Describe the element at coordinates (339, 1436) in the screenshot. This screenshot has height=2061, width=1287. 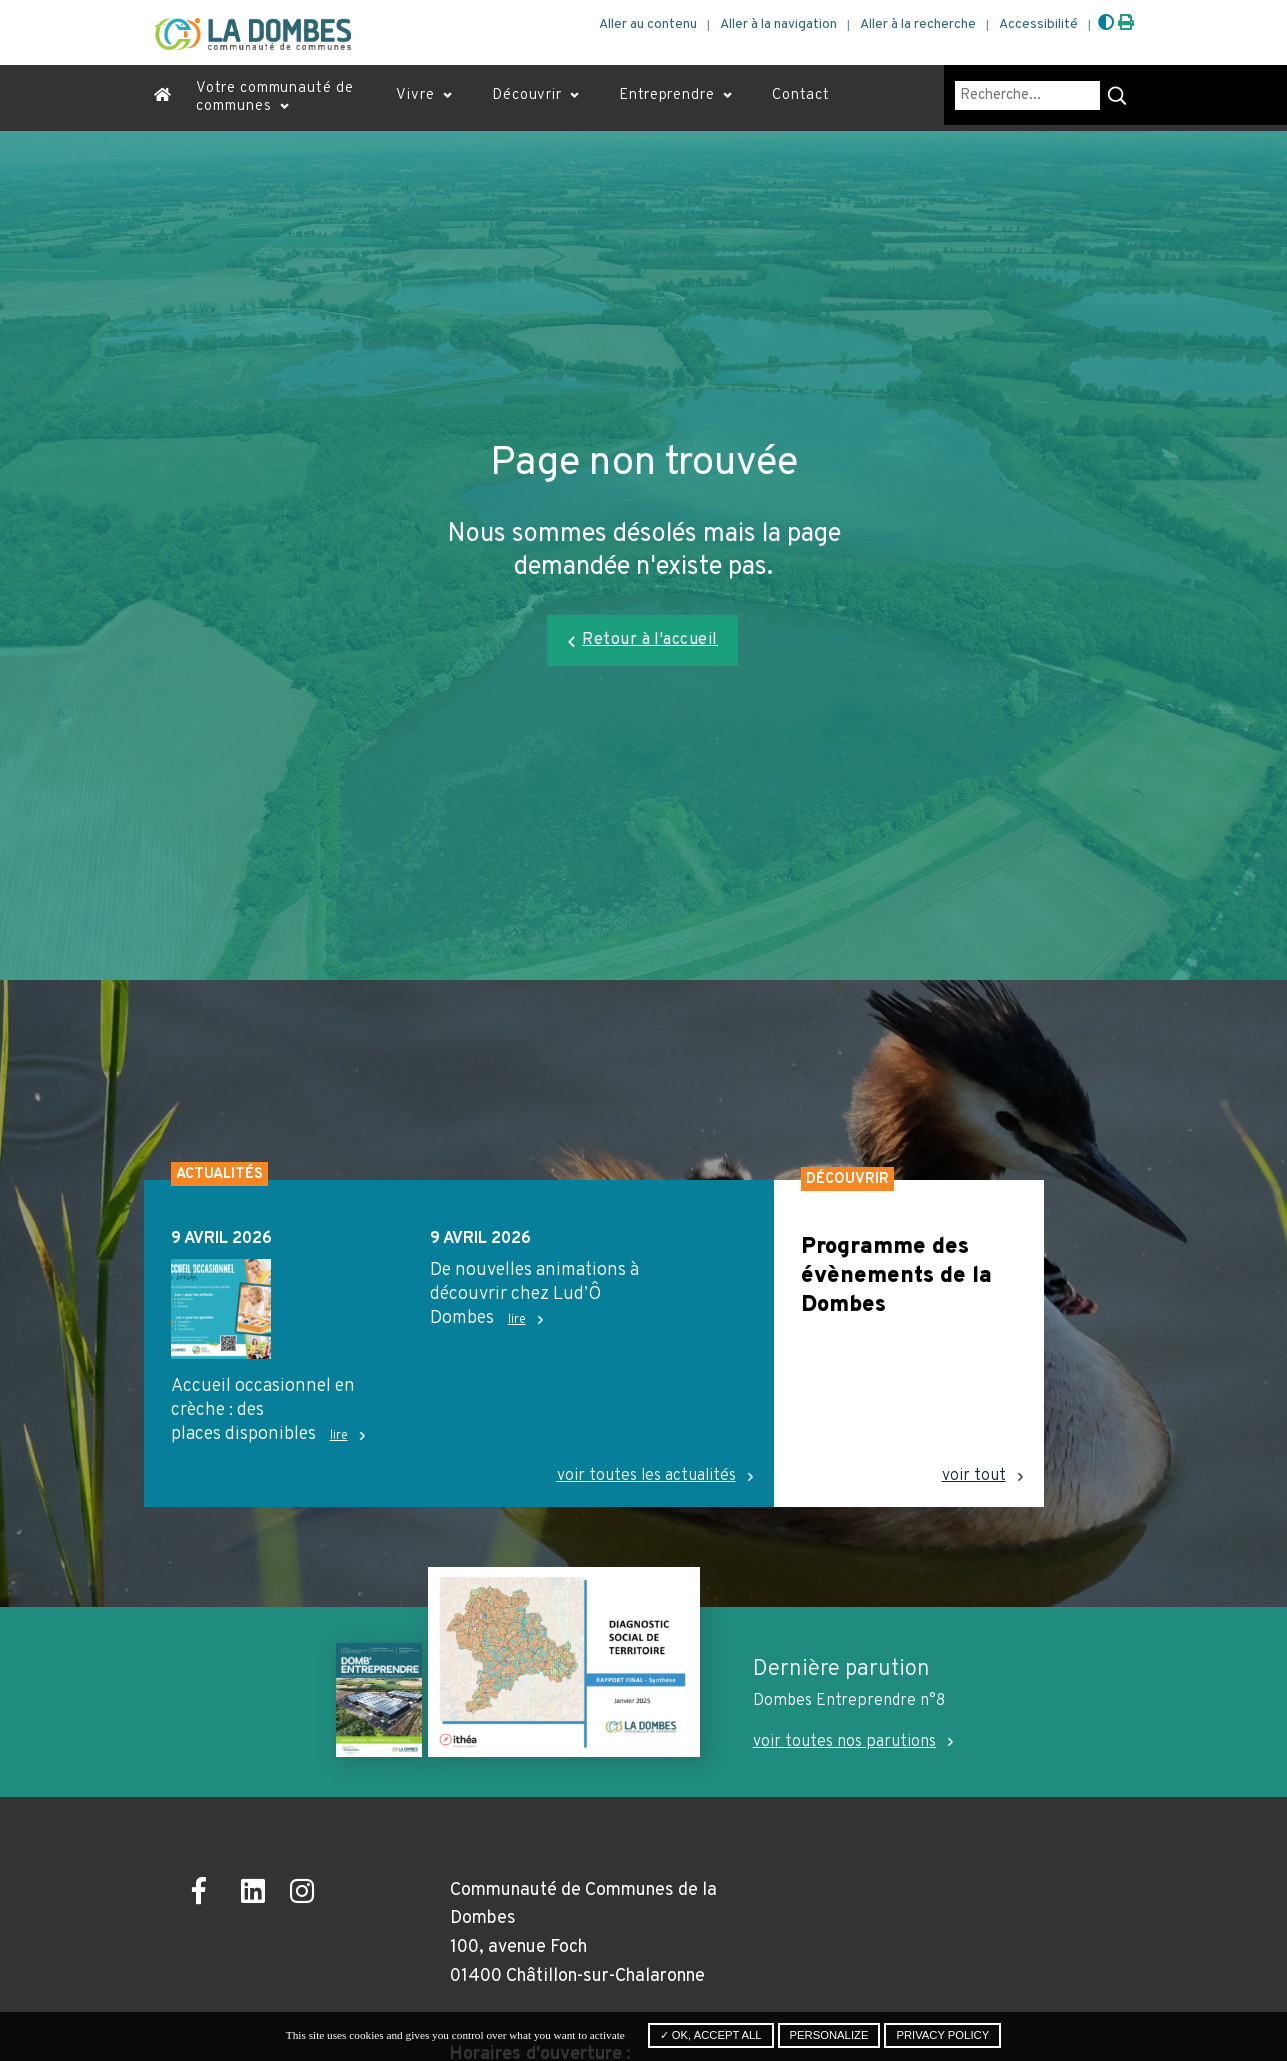
I see `lire` at that location.